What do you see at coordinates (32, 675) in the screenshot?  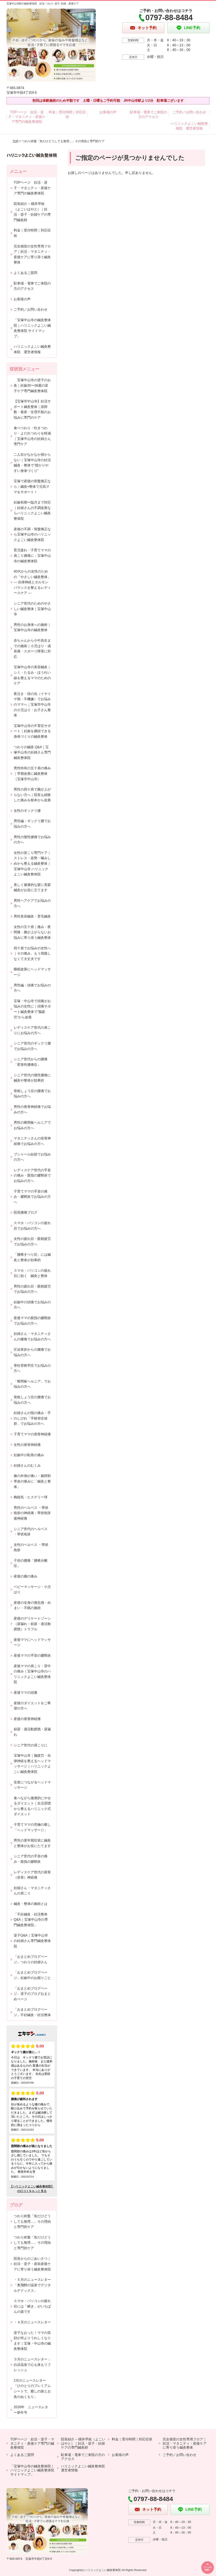 I see `宝塚中山寺の美容鍼灸｜シミ・たるみ・ほうれい線を整えるママのためのケア` at bounding box center [32, 675].